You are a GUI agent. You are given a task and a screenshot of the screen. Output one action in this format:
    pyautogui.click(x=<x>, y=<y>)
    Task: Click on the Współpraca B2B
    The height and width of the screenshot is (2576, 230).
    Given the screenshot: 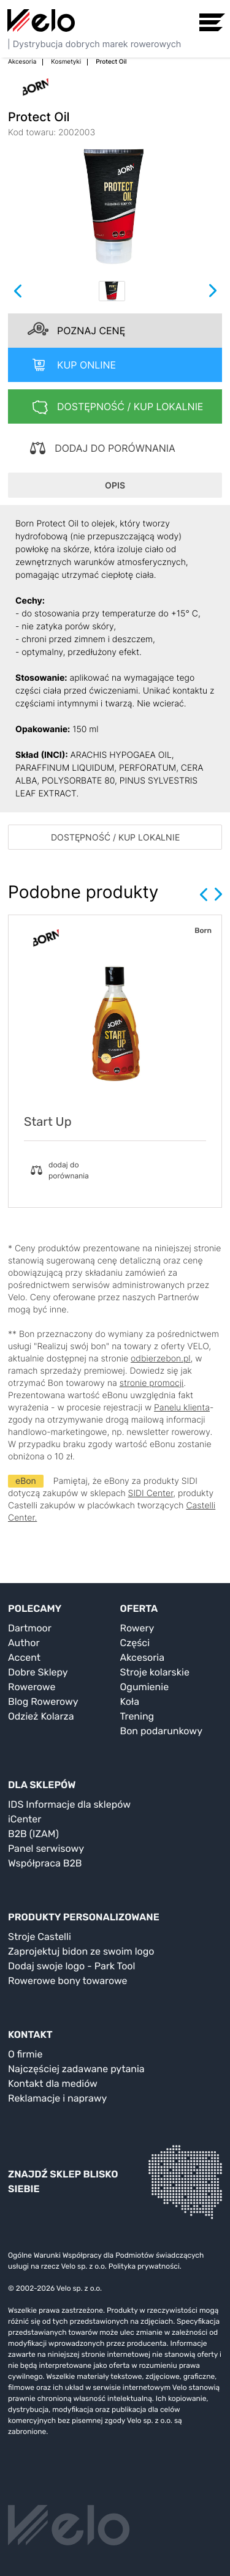 What is the action you would take?
    pyautogui.click(x=45, y=1863)
    